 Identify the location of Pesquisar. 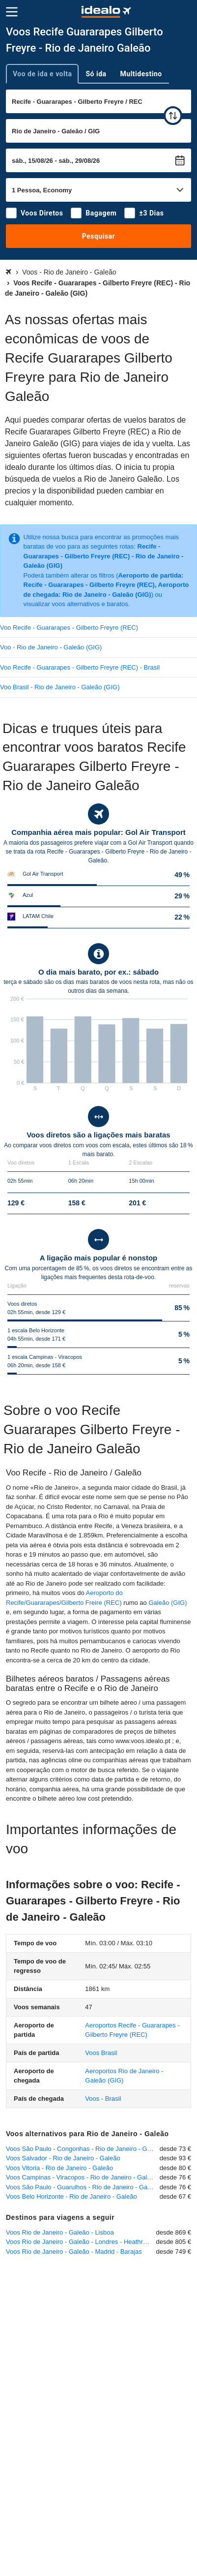
(98, 236).